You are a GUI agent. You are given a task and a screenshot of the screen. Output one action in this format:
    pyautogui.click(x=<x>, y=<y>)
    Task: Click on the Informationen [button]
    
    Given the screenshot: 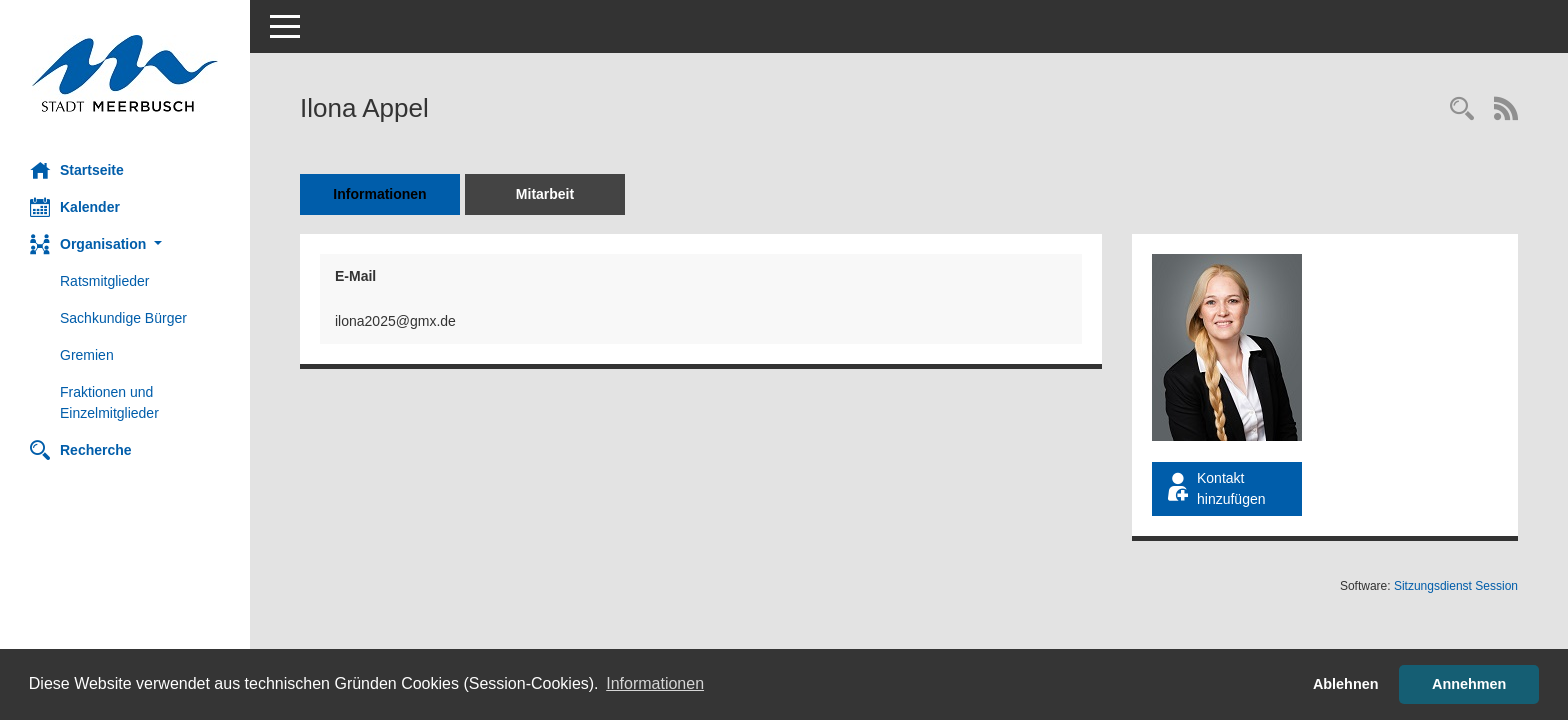 What is the action you would take?
    pyautogui.click(x=655, y=683)
    